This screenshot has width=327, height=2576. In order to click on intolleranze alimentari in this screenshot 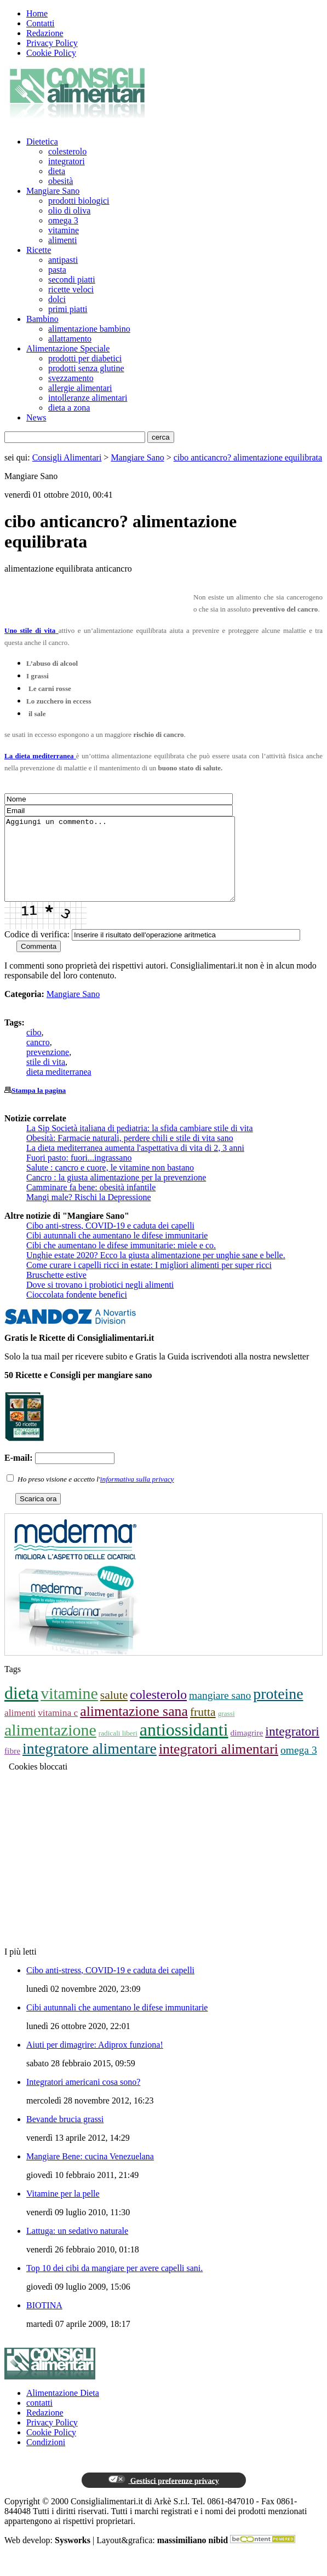, I will do `click(87, 397)`.